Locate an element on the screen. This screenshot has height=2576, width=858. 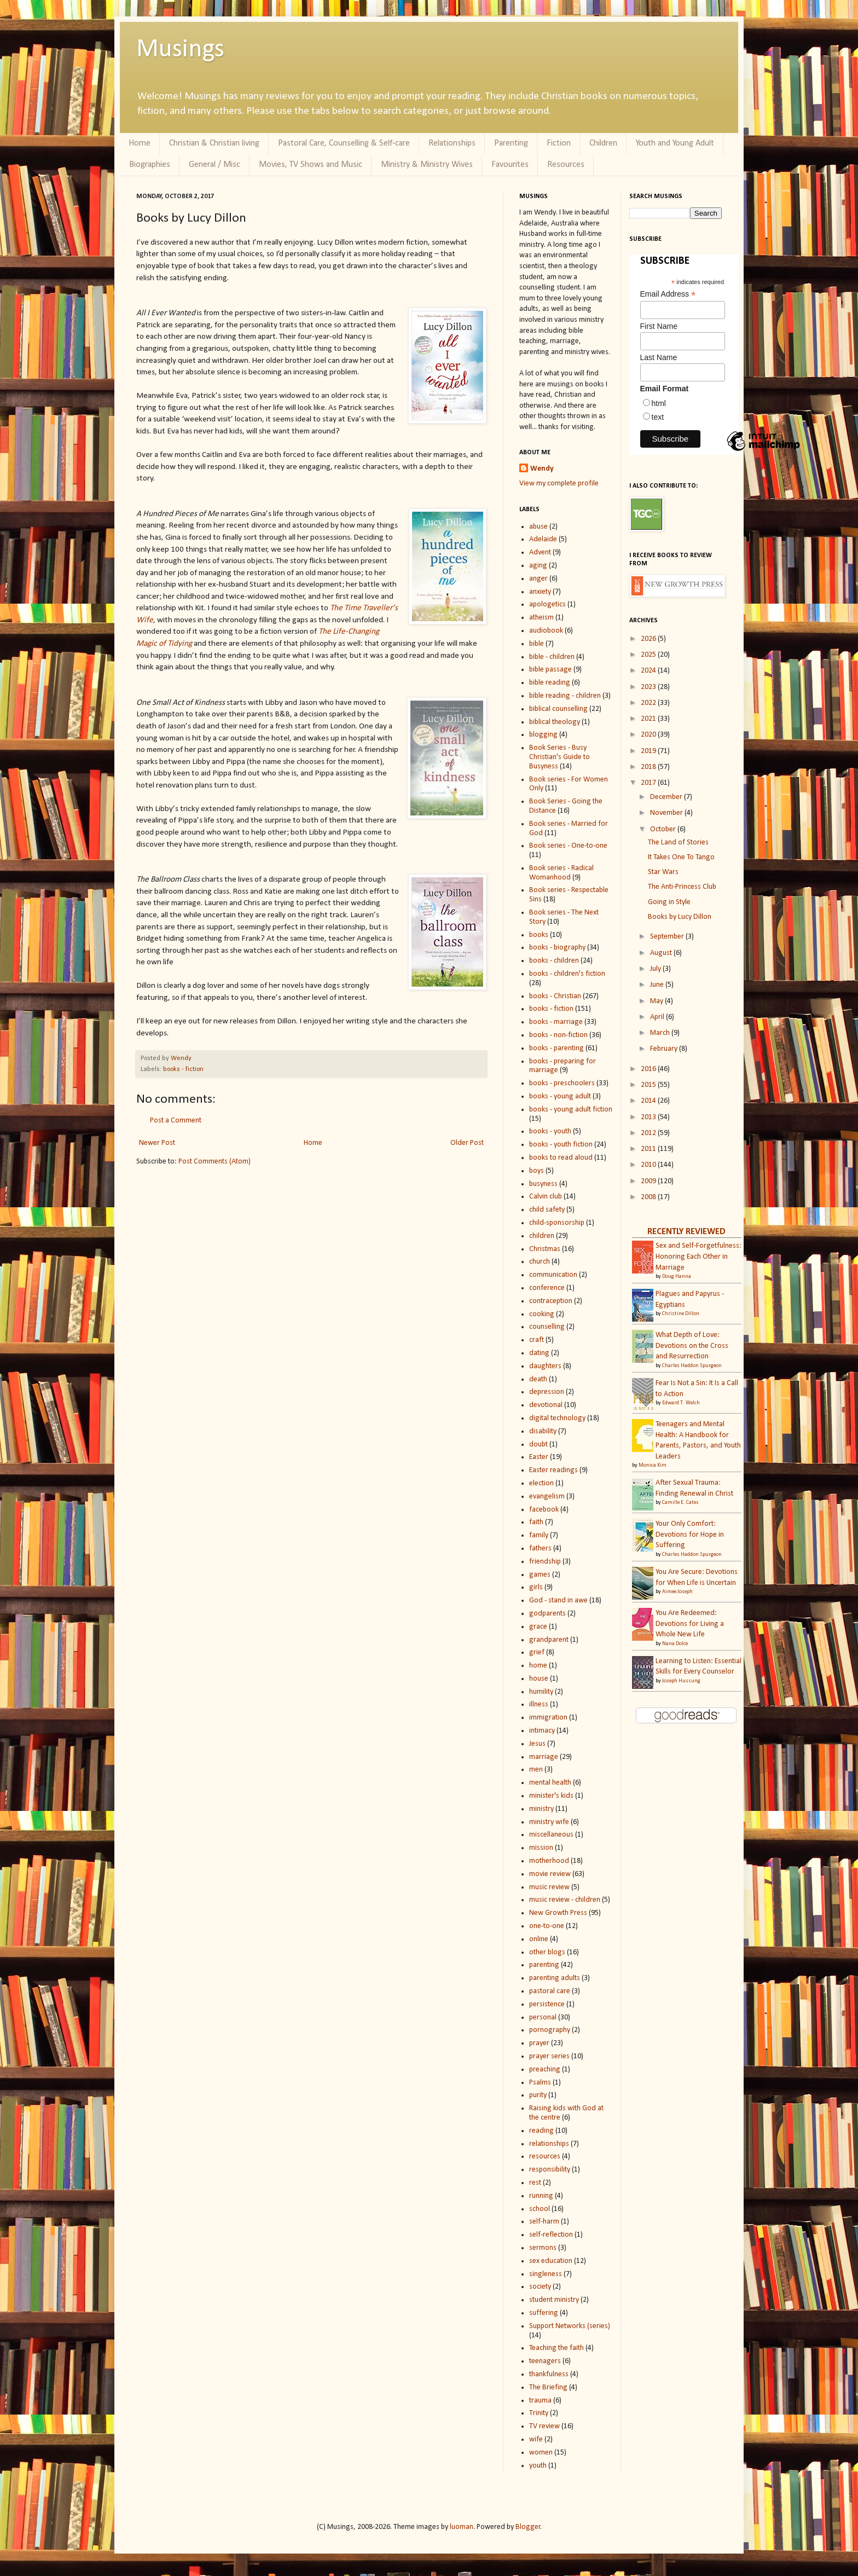
The Briefing is located at coordinates (548, 2387).